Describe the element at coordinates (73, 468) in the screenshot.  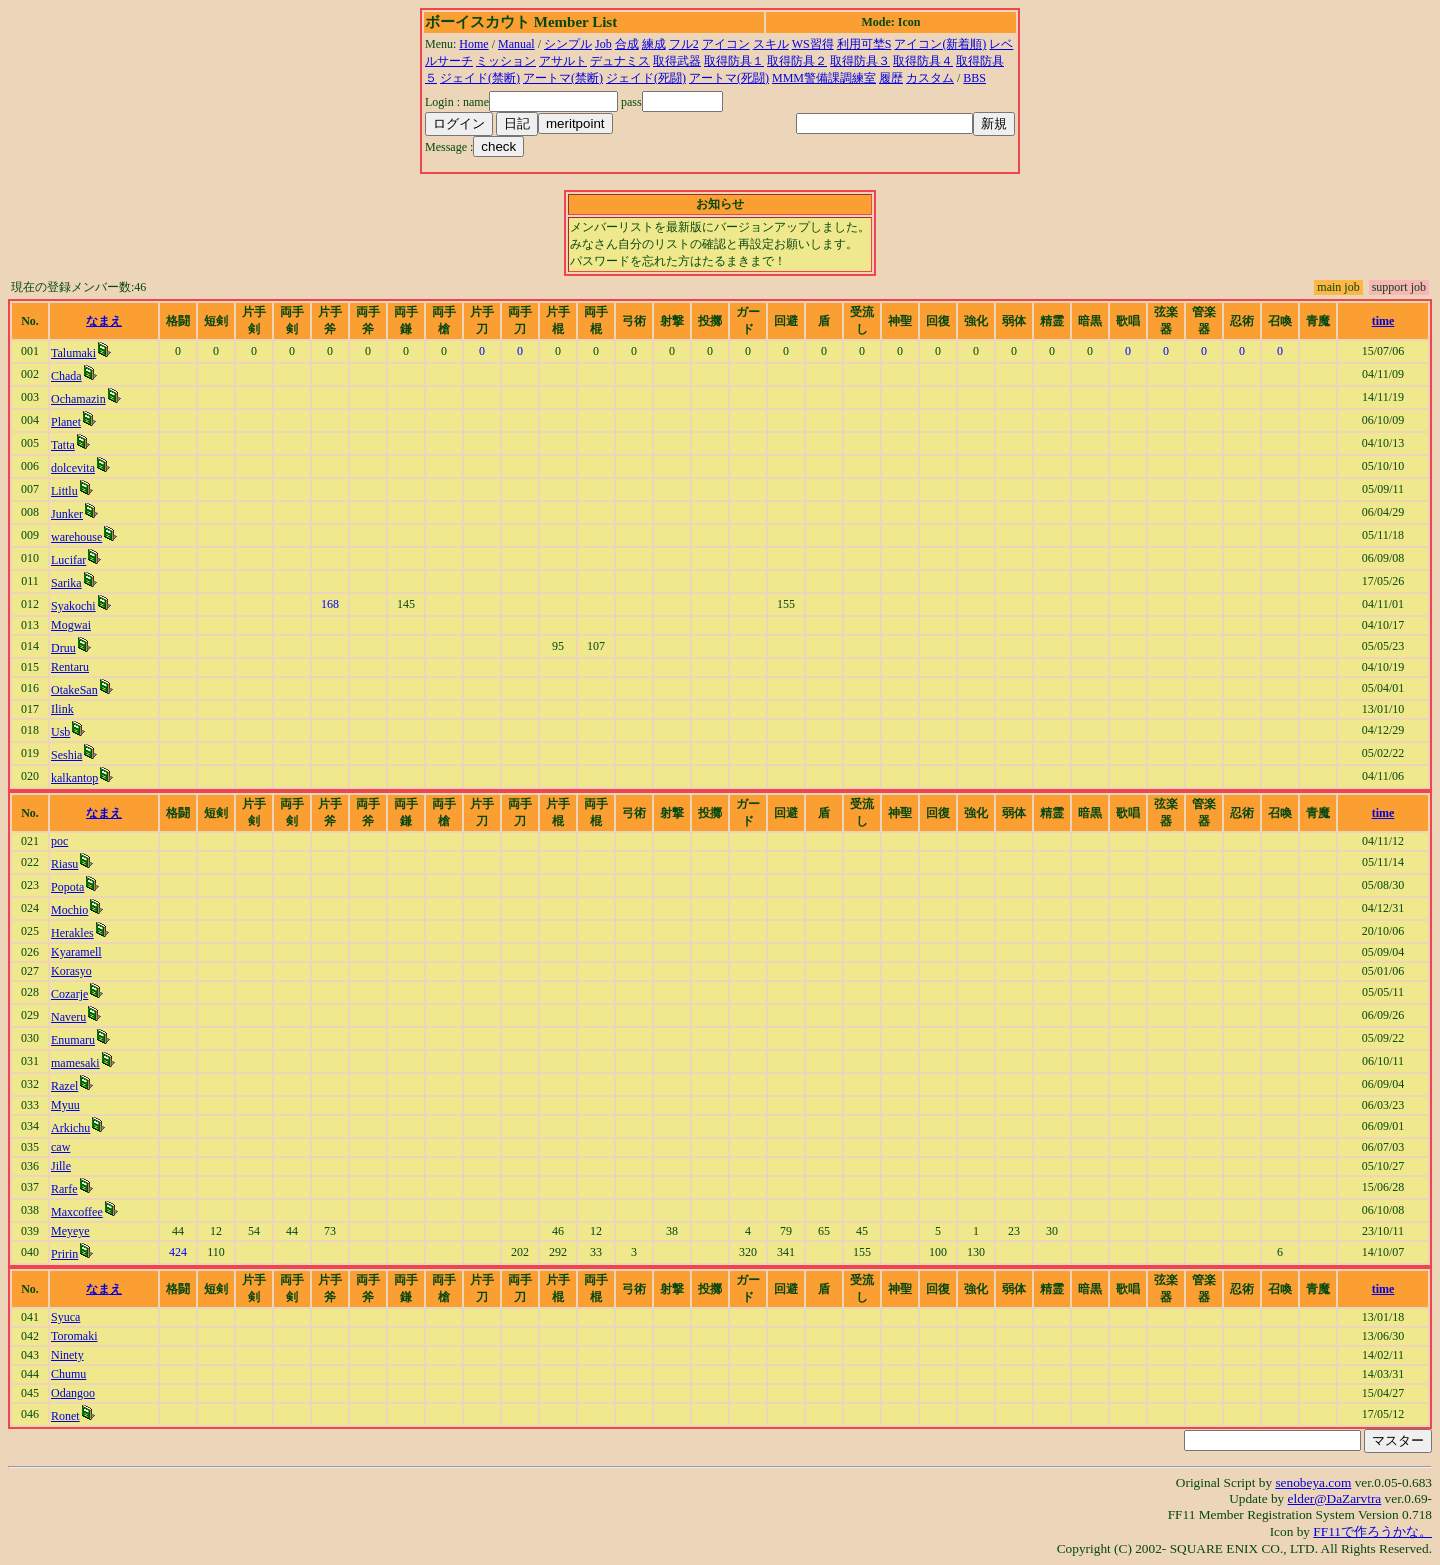
I see `dolcevita` at that location.